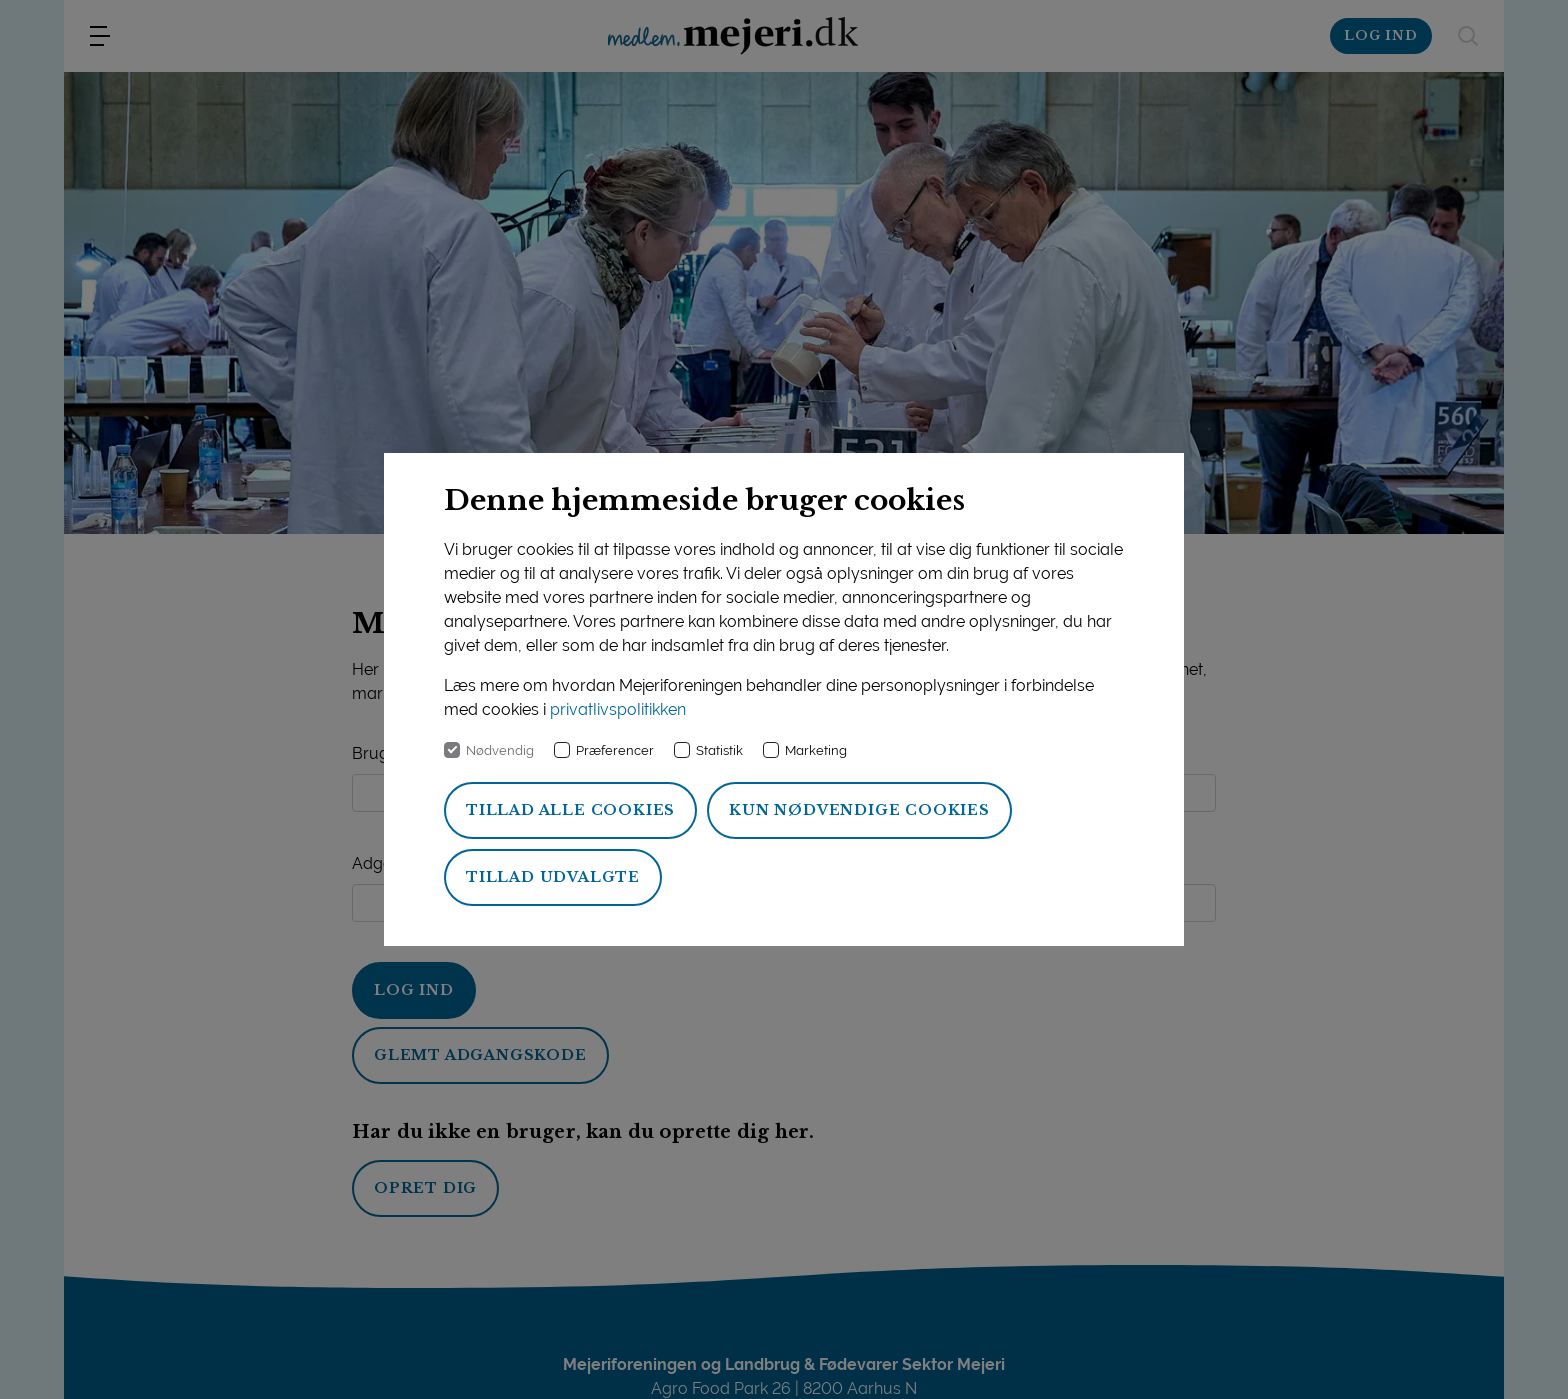 The height and width of the screenshot is (1399, 1568). What do you see at coordinates (816, 750) in the screenshot?
I see `Marketing` at bounding box center [816, 750].